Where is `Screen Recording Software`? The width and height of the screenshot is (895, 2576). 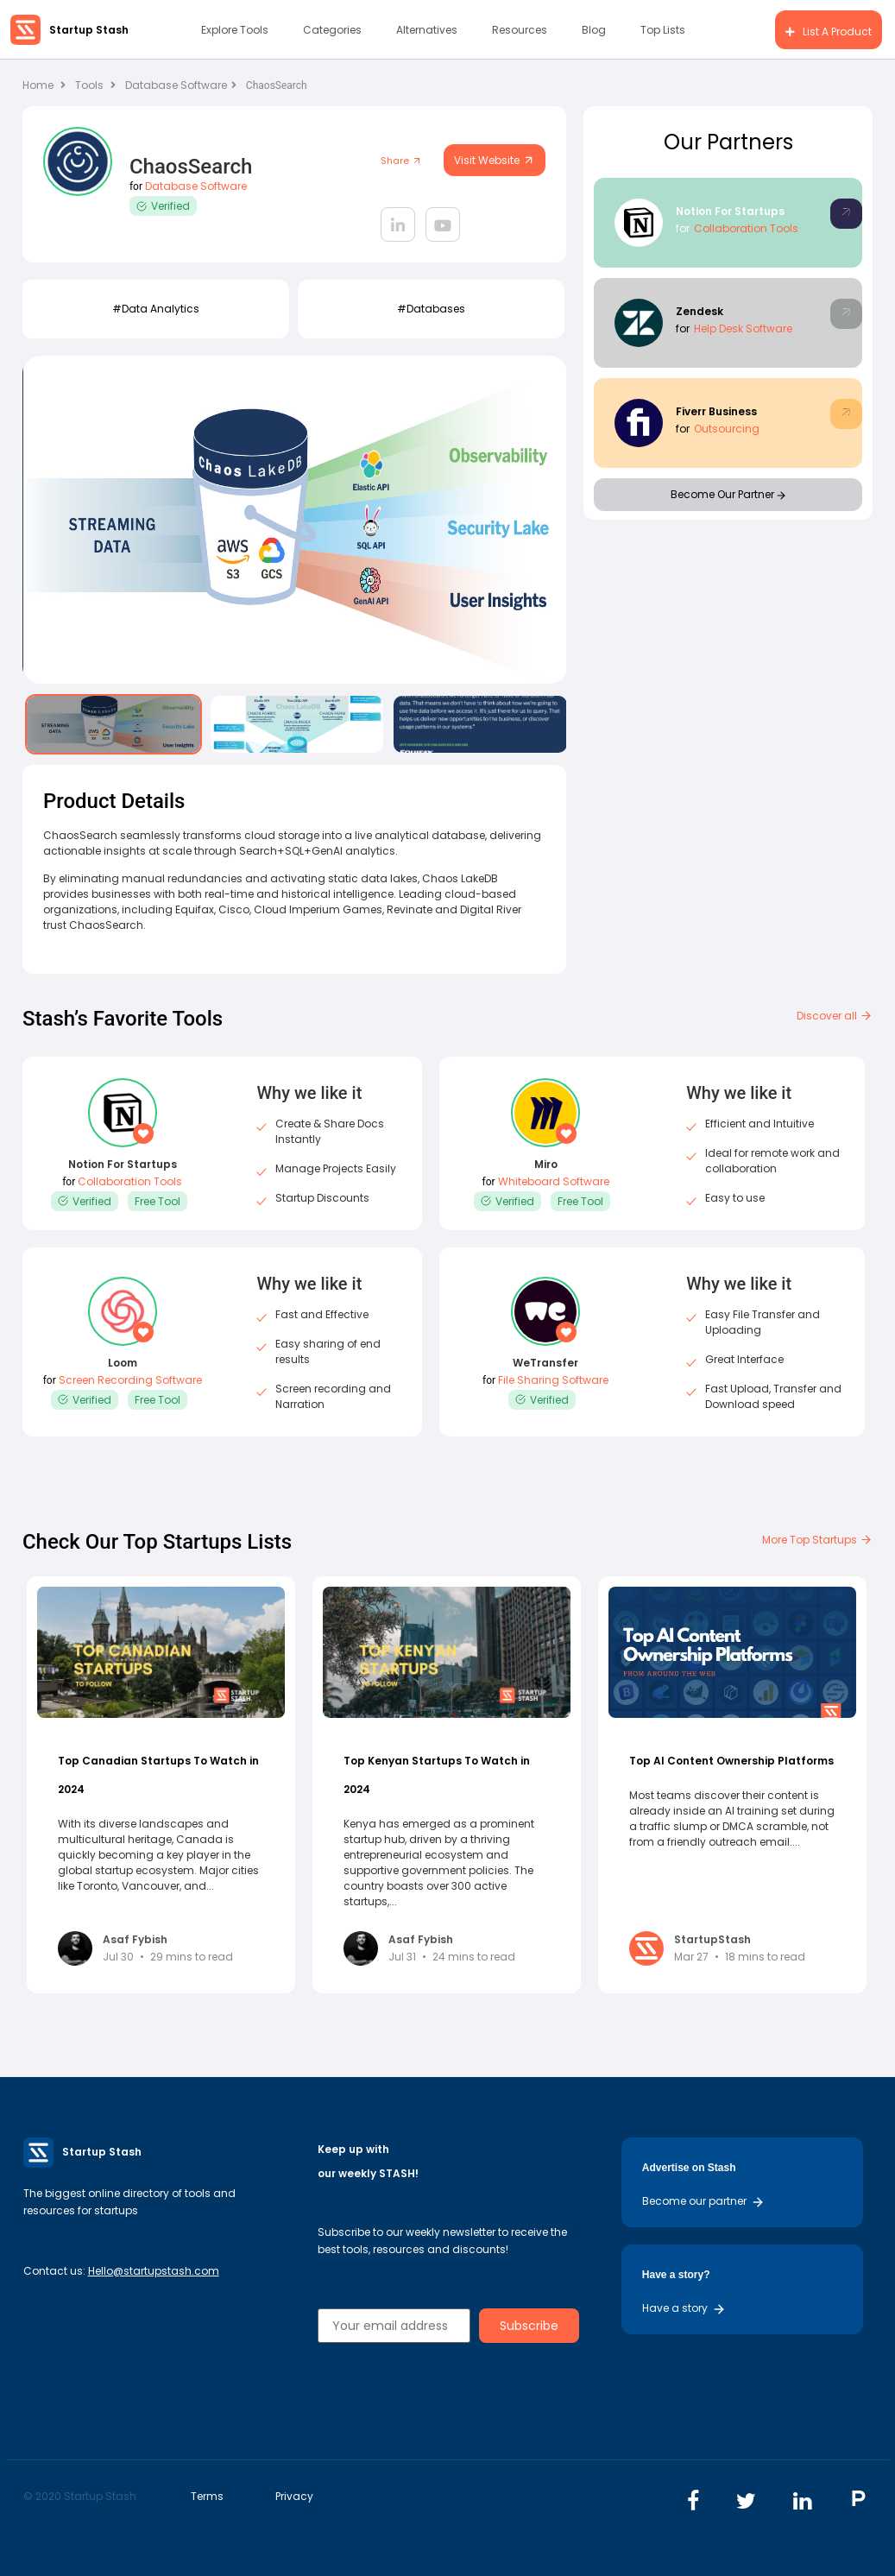
Screen Recording Software is located at coordinates (130, 1380).